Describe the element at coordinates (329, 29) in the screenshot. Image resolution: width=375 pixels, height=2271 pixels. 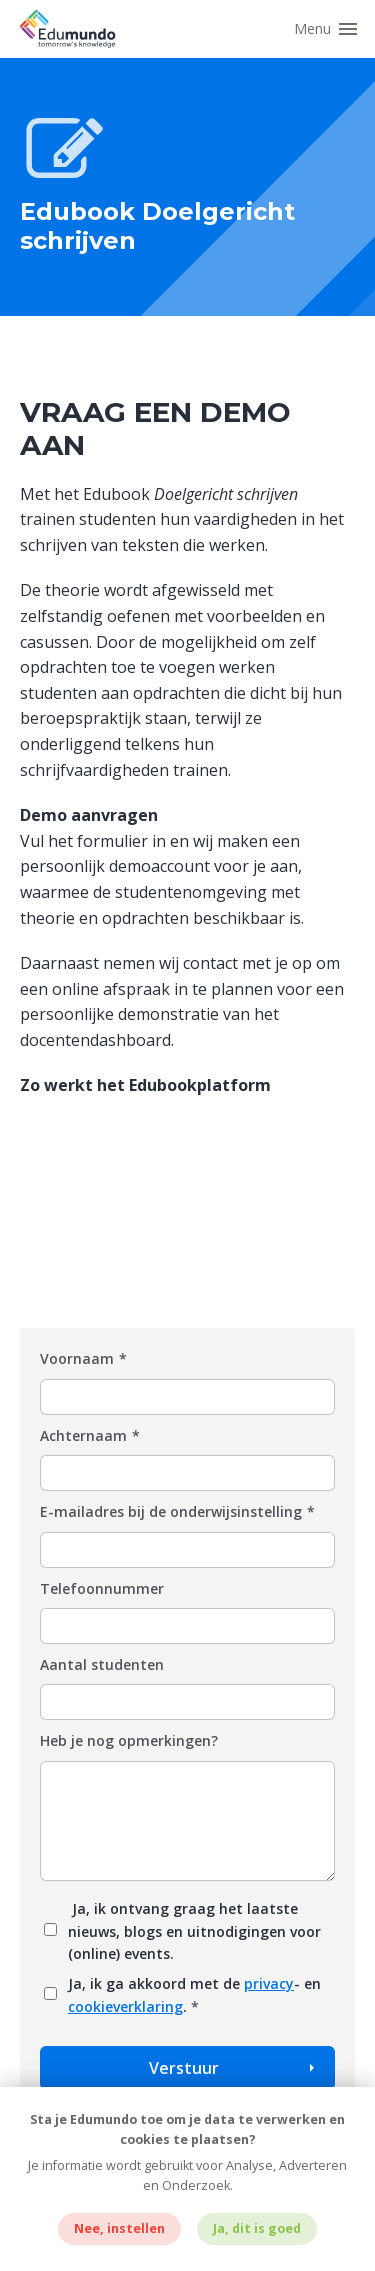
I see `[button]` at that location.